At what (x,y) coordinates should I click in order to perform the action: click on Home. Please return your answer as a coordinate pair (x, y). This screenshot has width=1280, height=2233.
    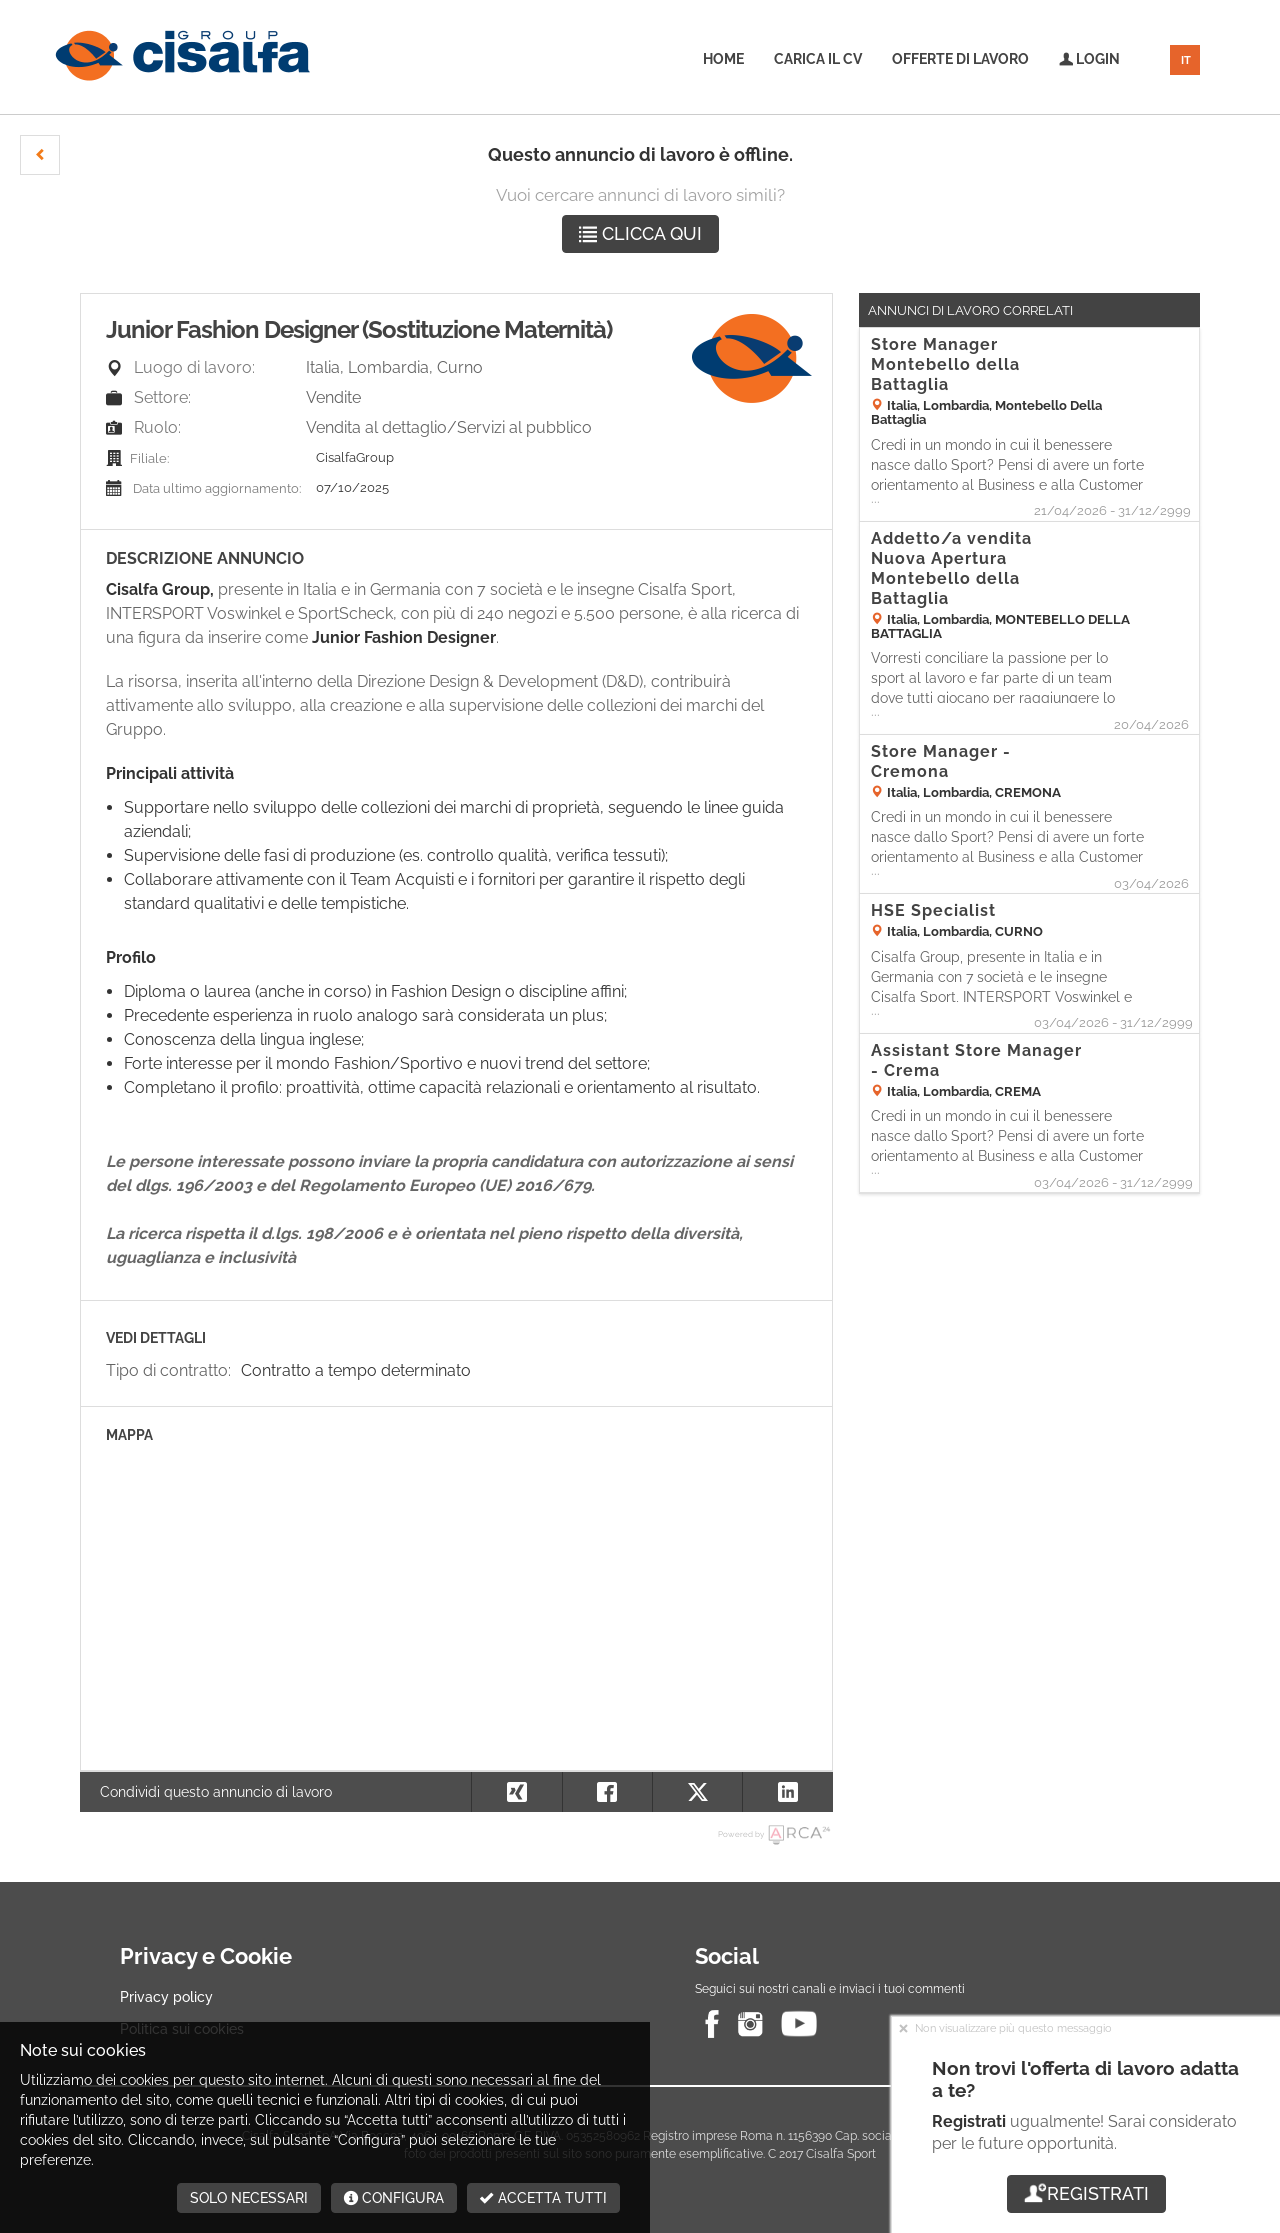
    Looking at the image, I should click on (723, 59).